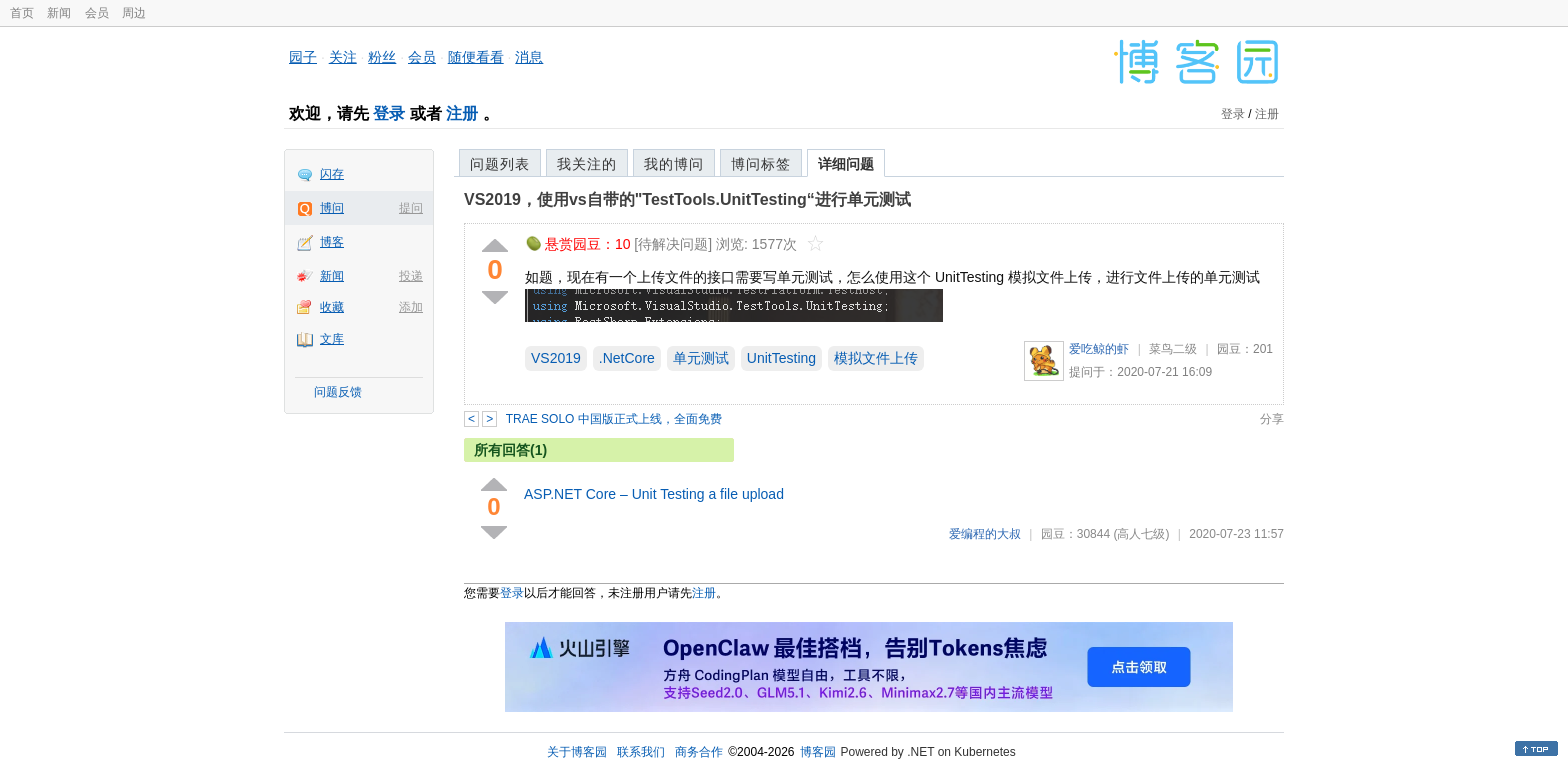  What do you see at coordinates (1173, 349) in the screenshot?
I see `菜鸟二级` at bounding box center [1173, 349].